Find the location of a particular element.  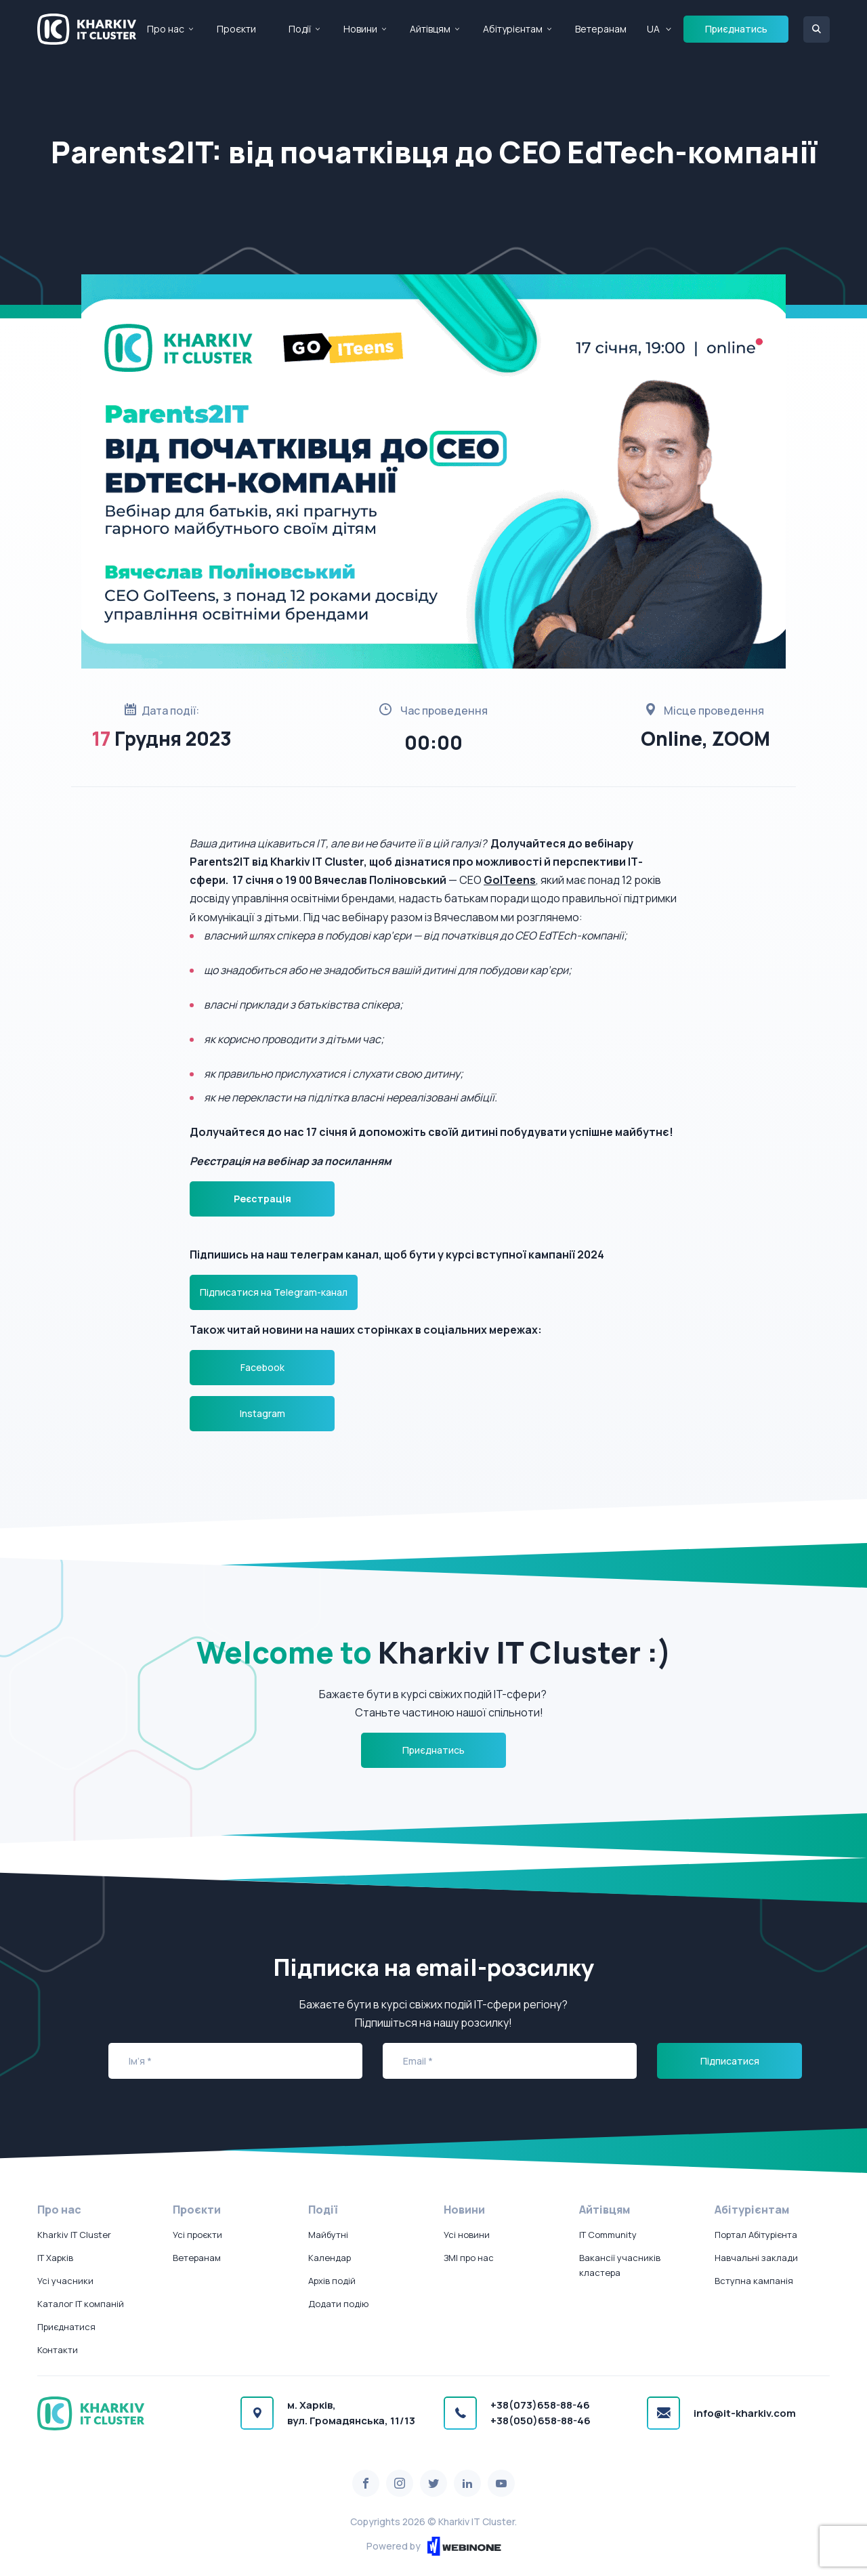

+38(073)658-88-46 is located at coordinates (540, 2405).